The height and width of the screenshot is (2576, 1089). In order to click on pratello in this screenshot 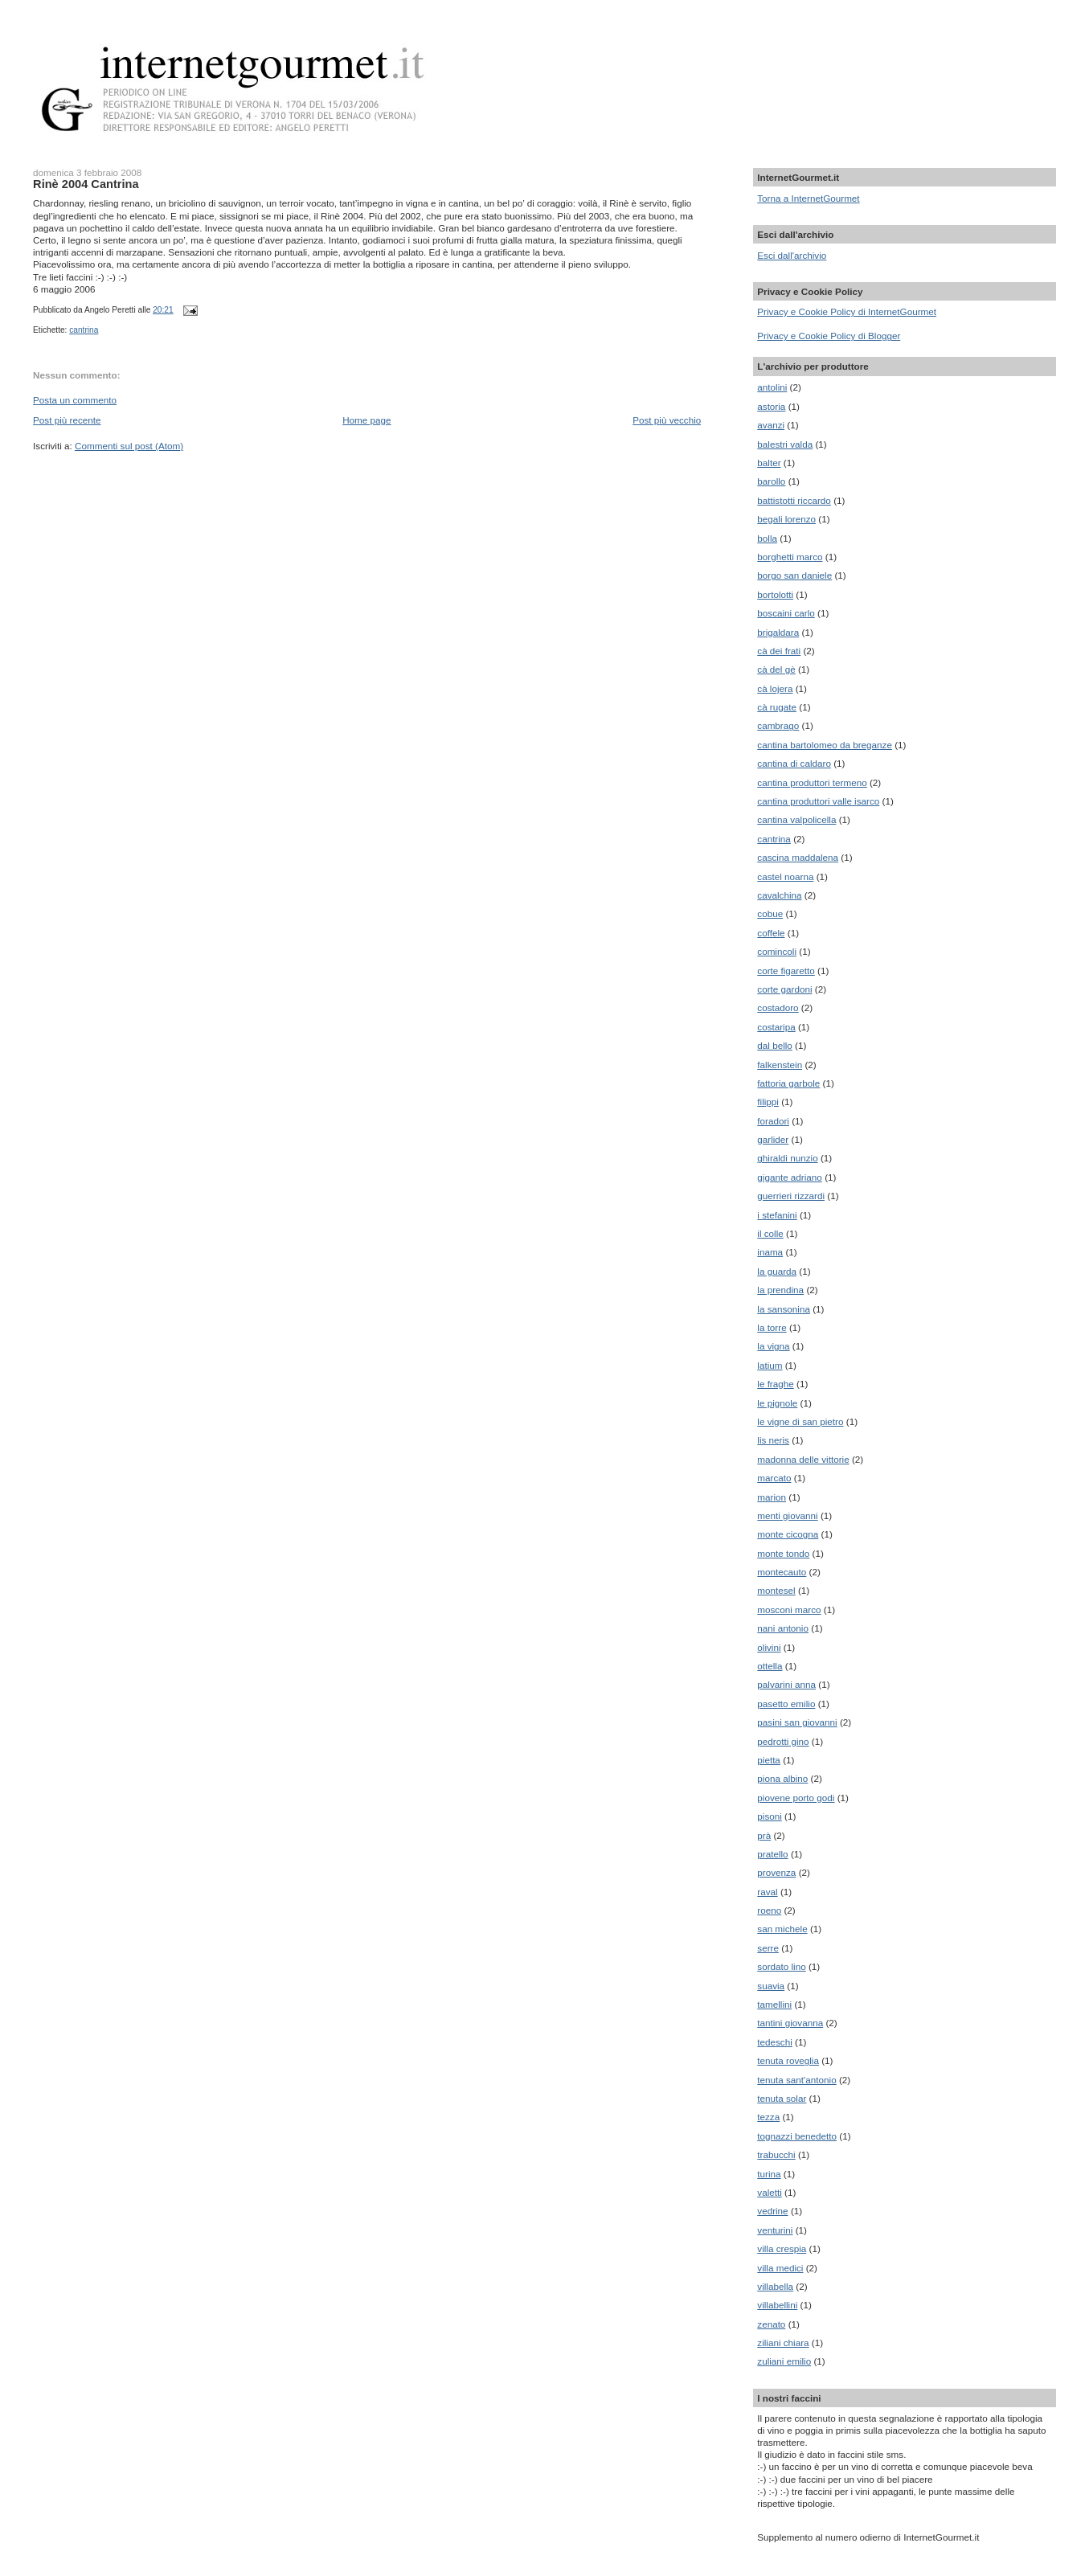, I will do `click(772, 1854)`.